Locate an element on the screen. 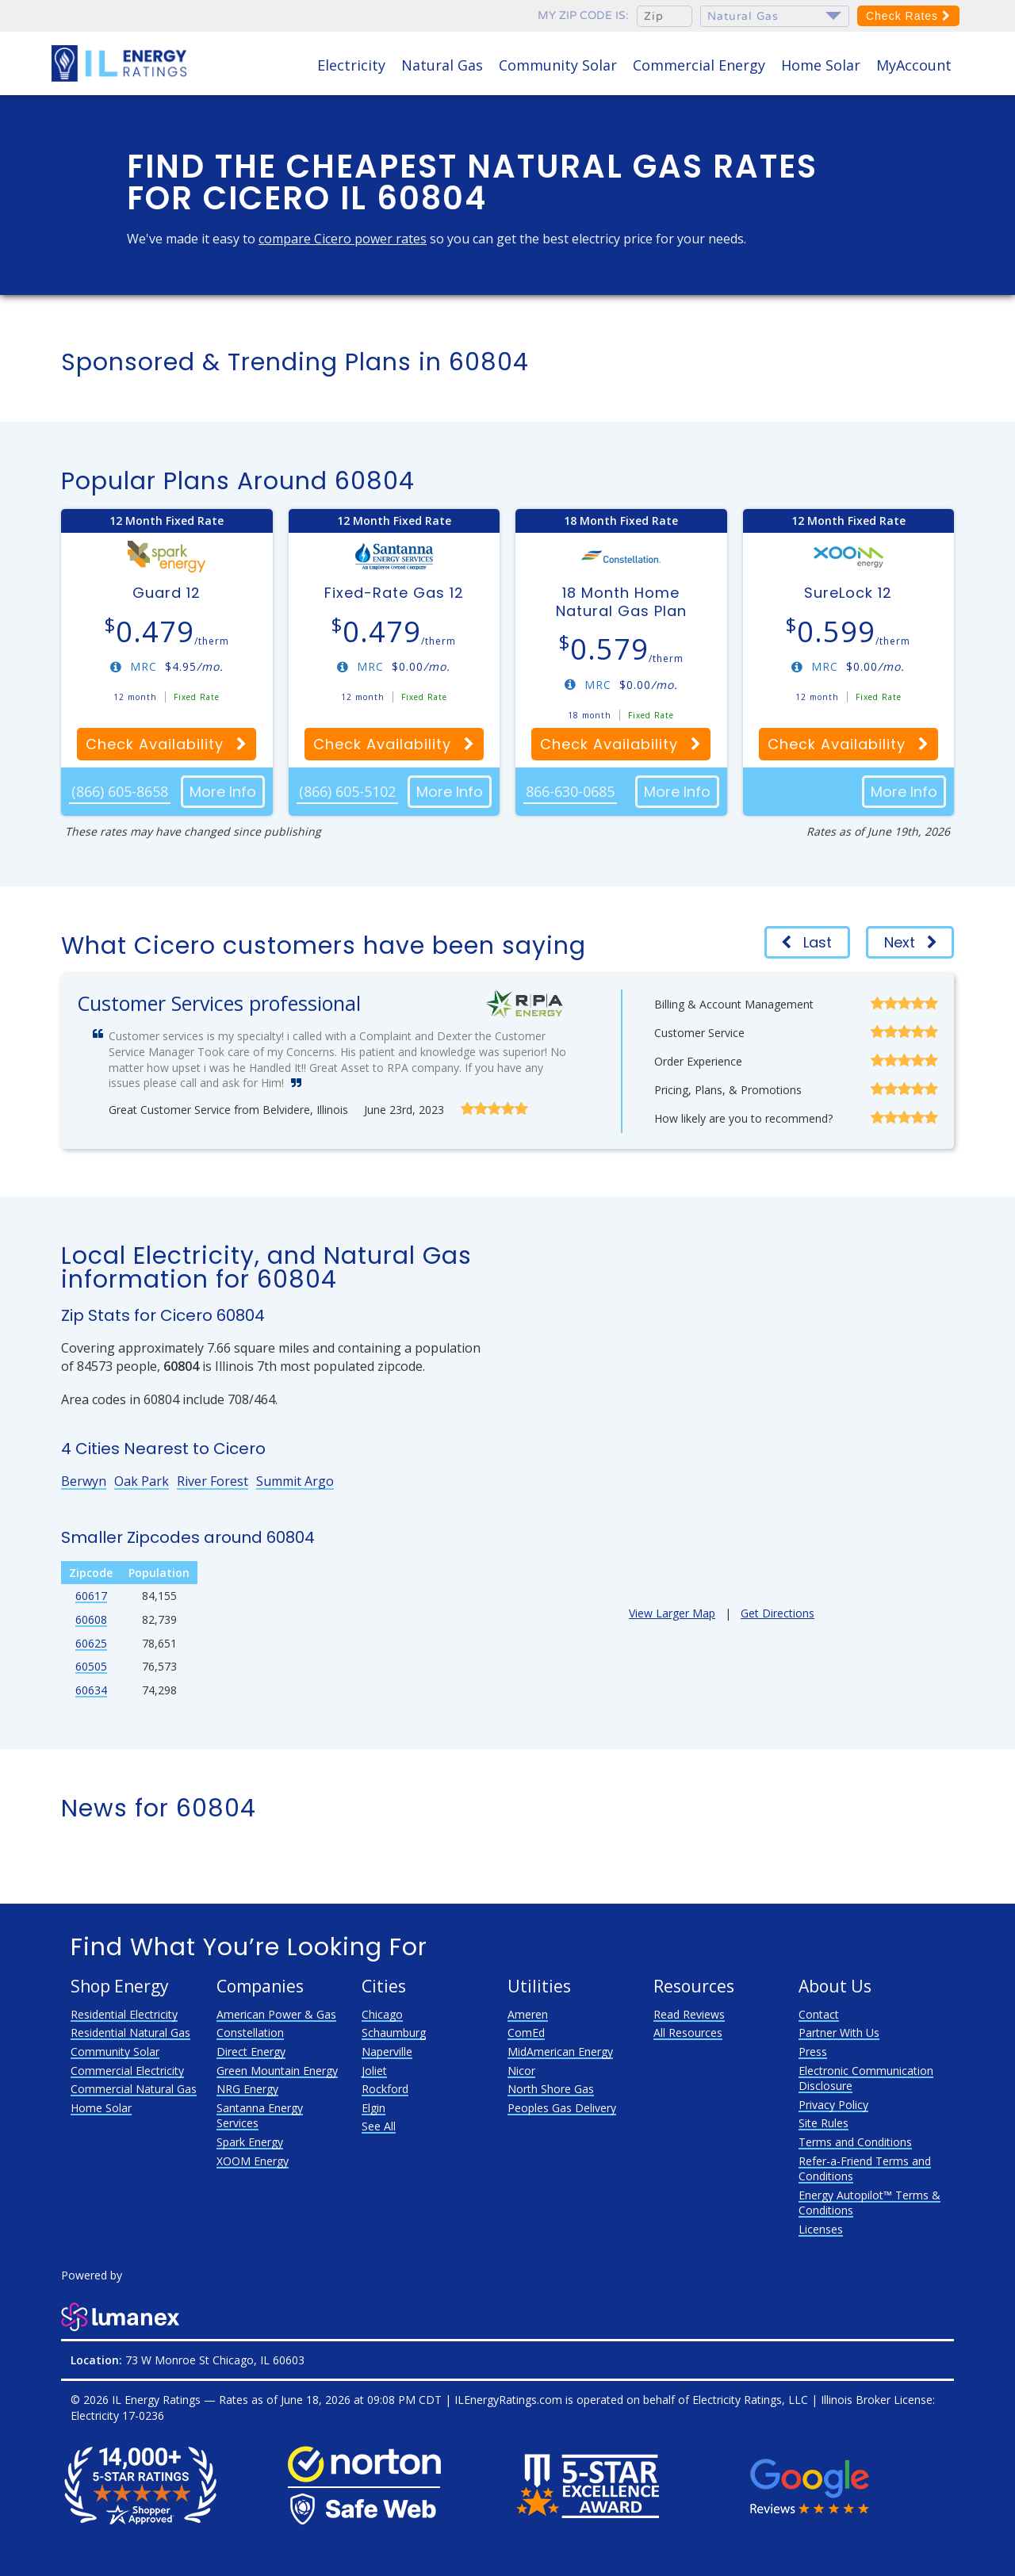 The image size is (1015, 2576). Privacy Policy is located at coordinates (833, 2104).